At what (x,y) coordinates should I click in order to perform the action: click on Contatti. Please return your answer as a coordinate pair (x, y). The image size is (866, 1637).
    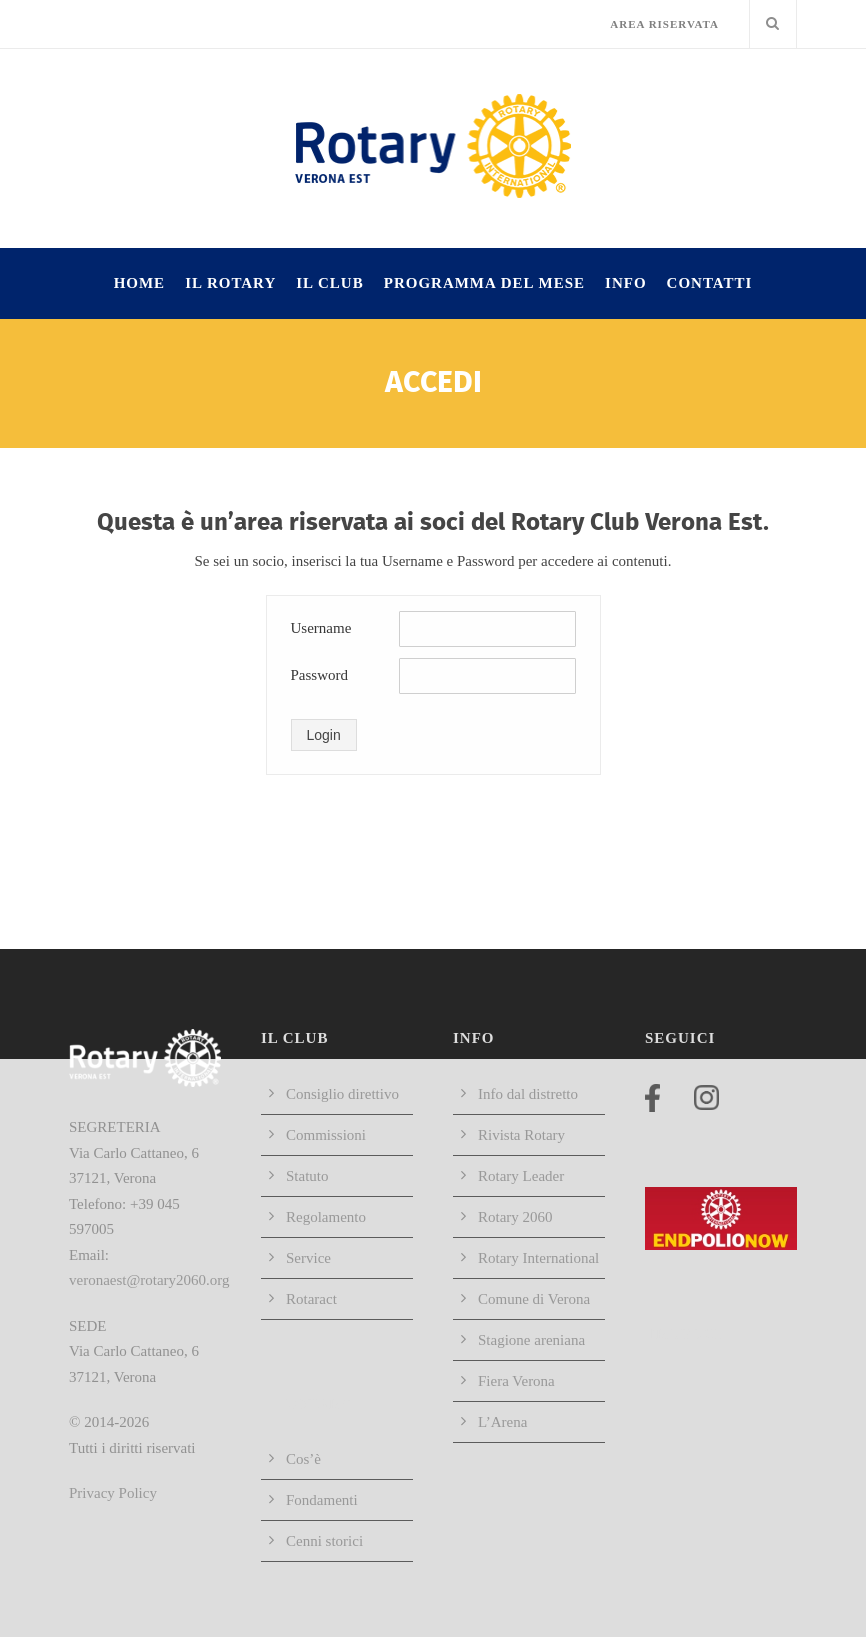
    Looking at the image, I should click on (710, 283).